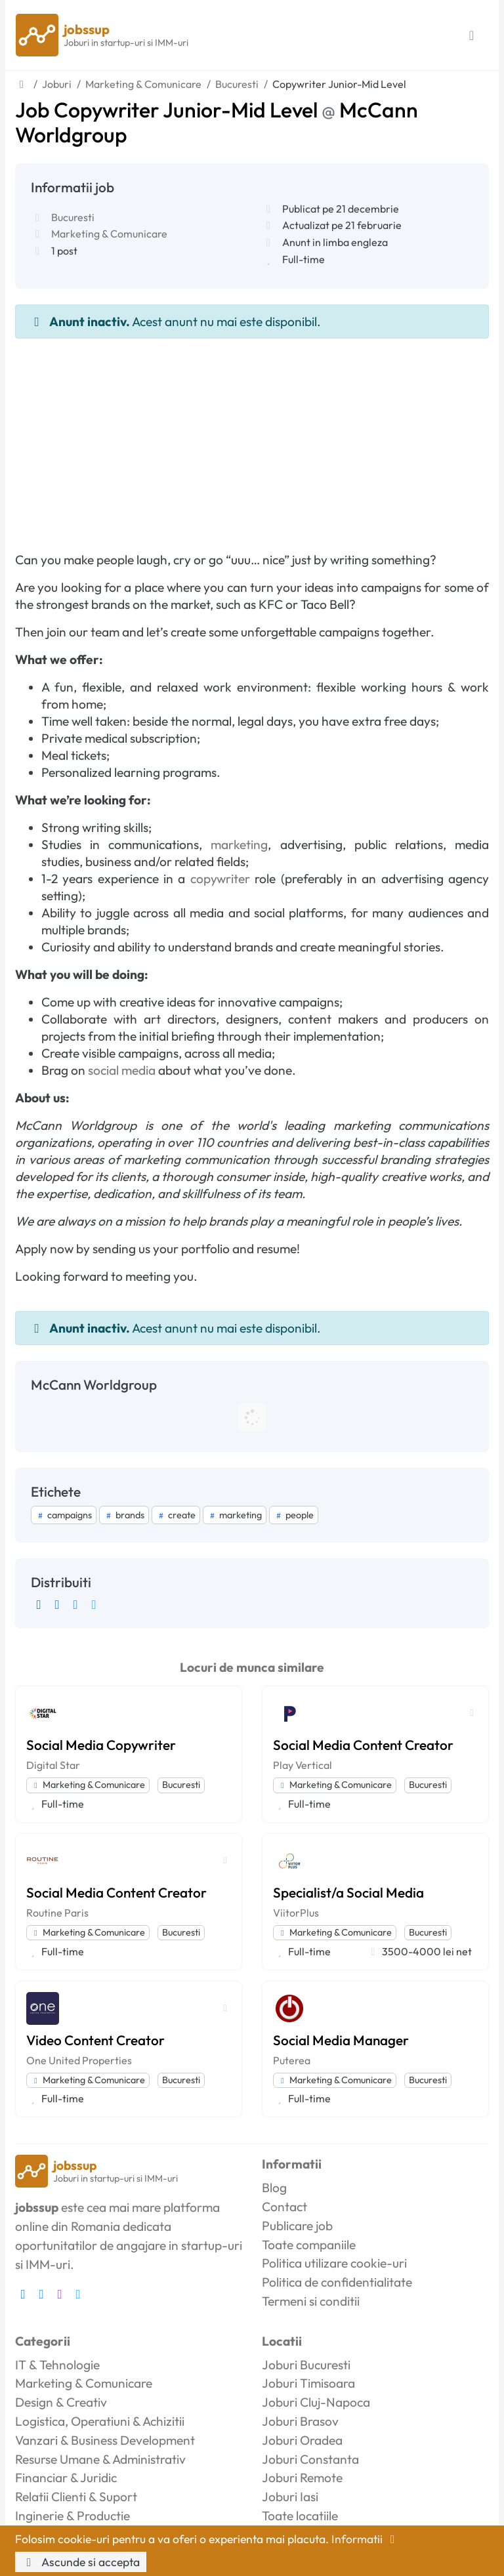  Describe the element at coordinates (297, 2225) in the screenshot. I see `Publicare job` at that location.